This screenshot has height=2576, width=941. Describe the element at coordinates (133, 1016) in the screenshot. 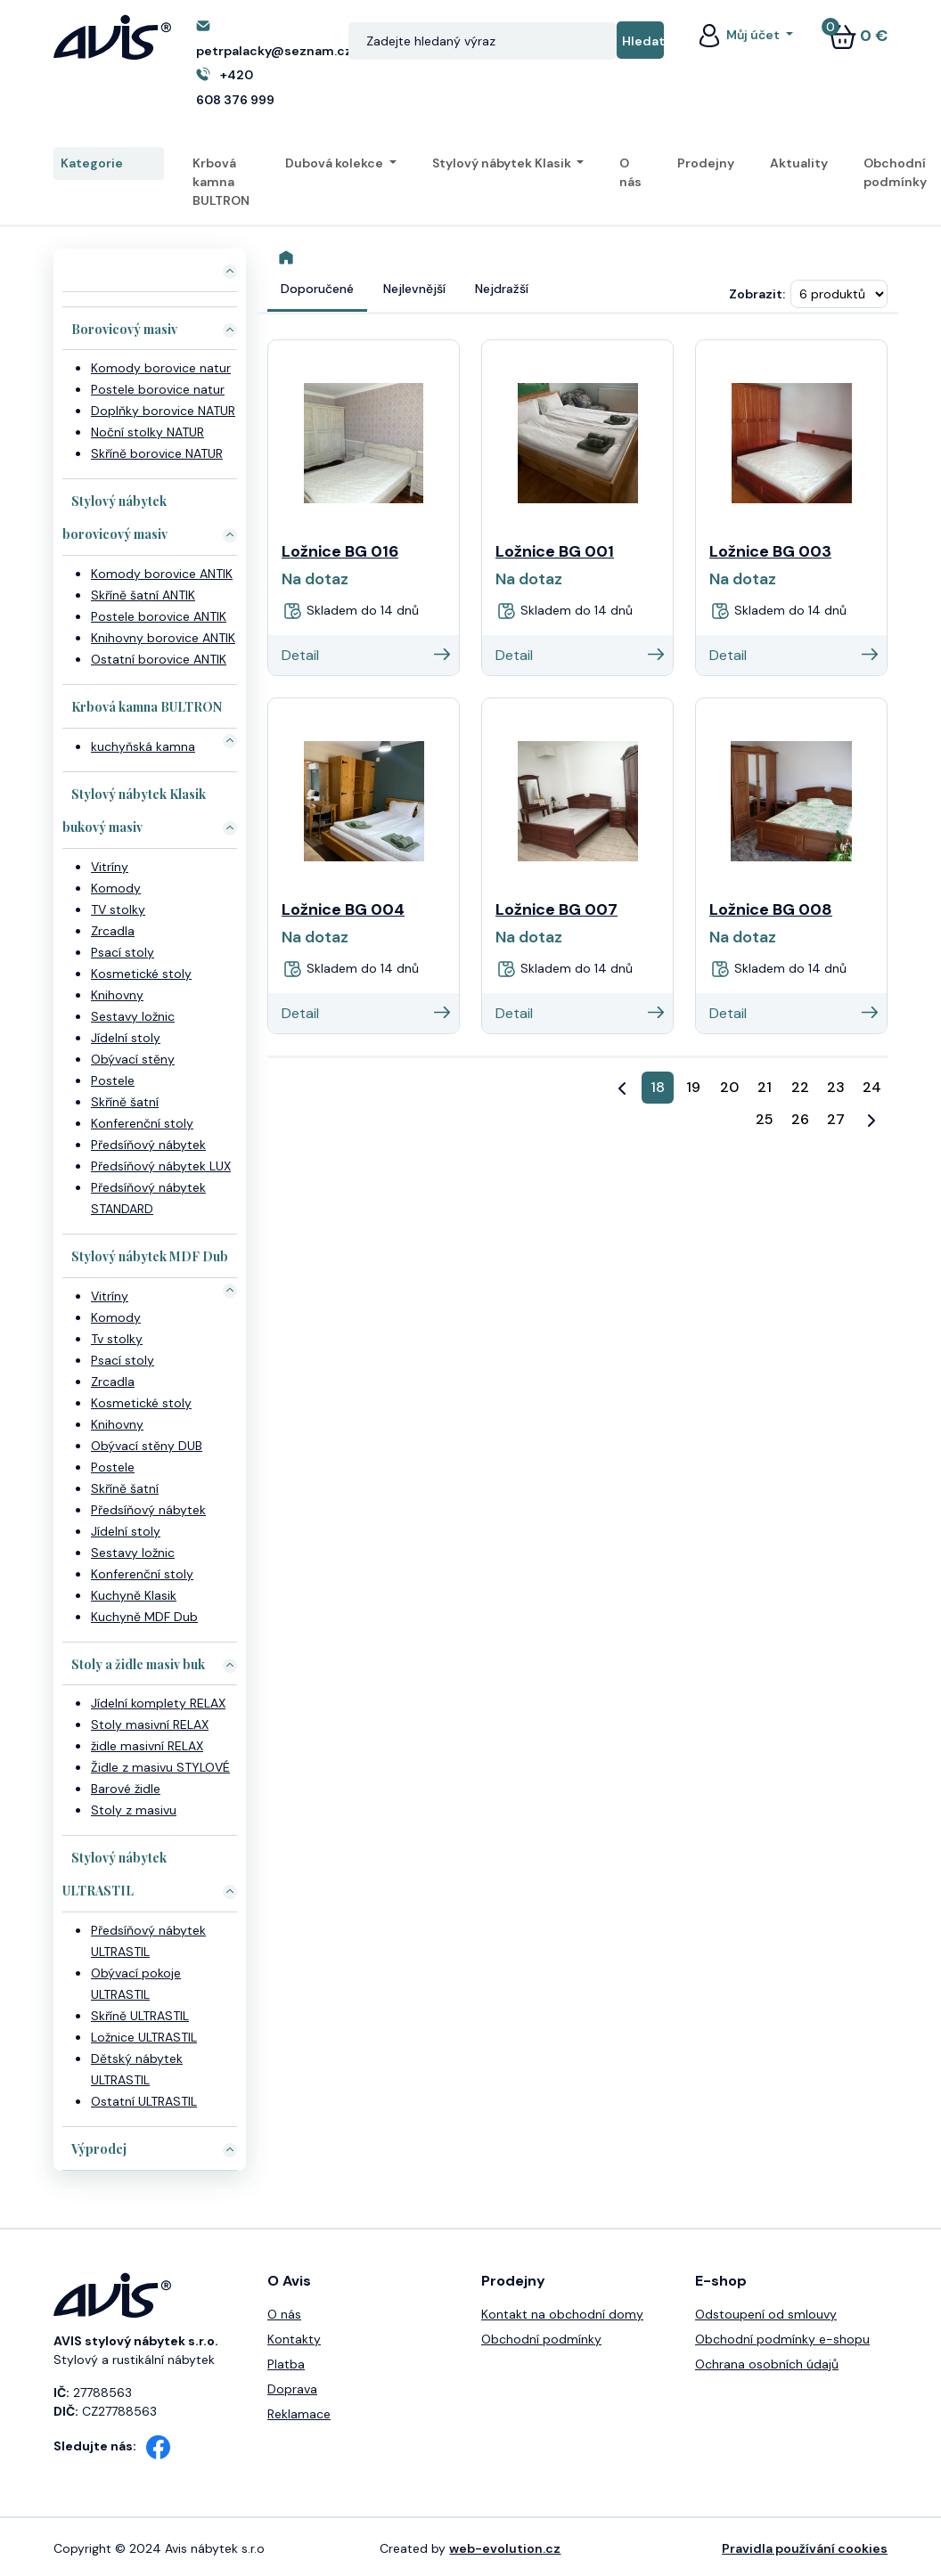

I see `Sestavy ložnic` at that location.